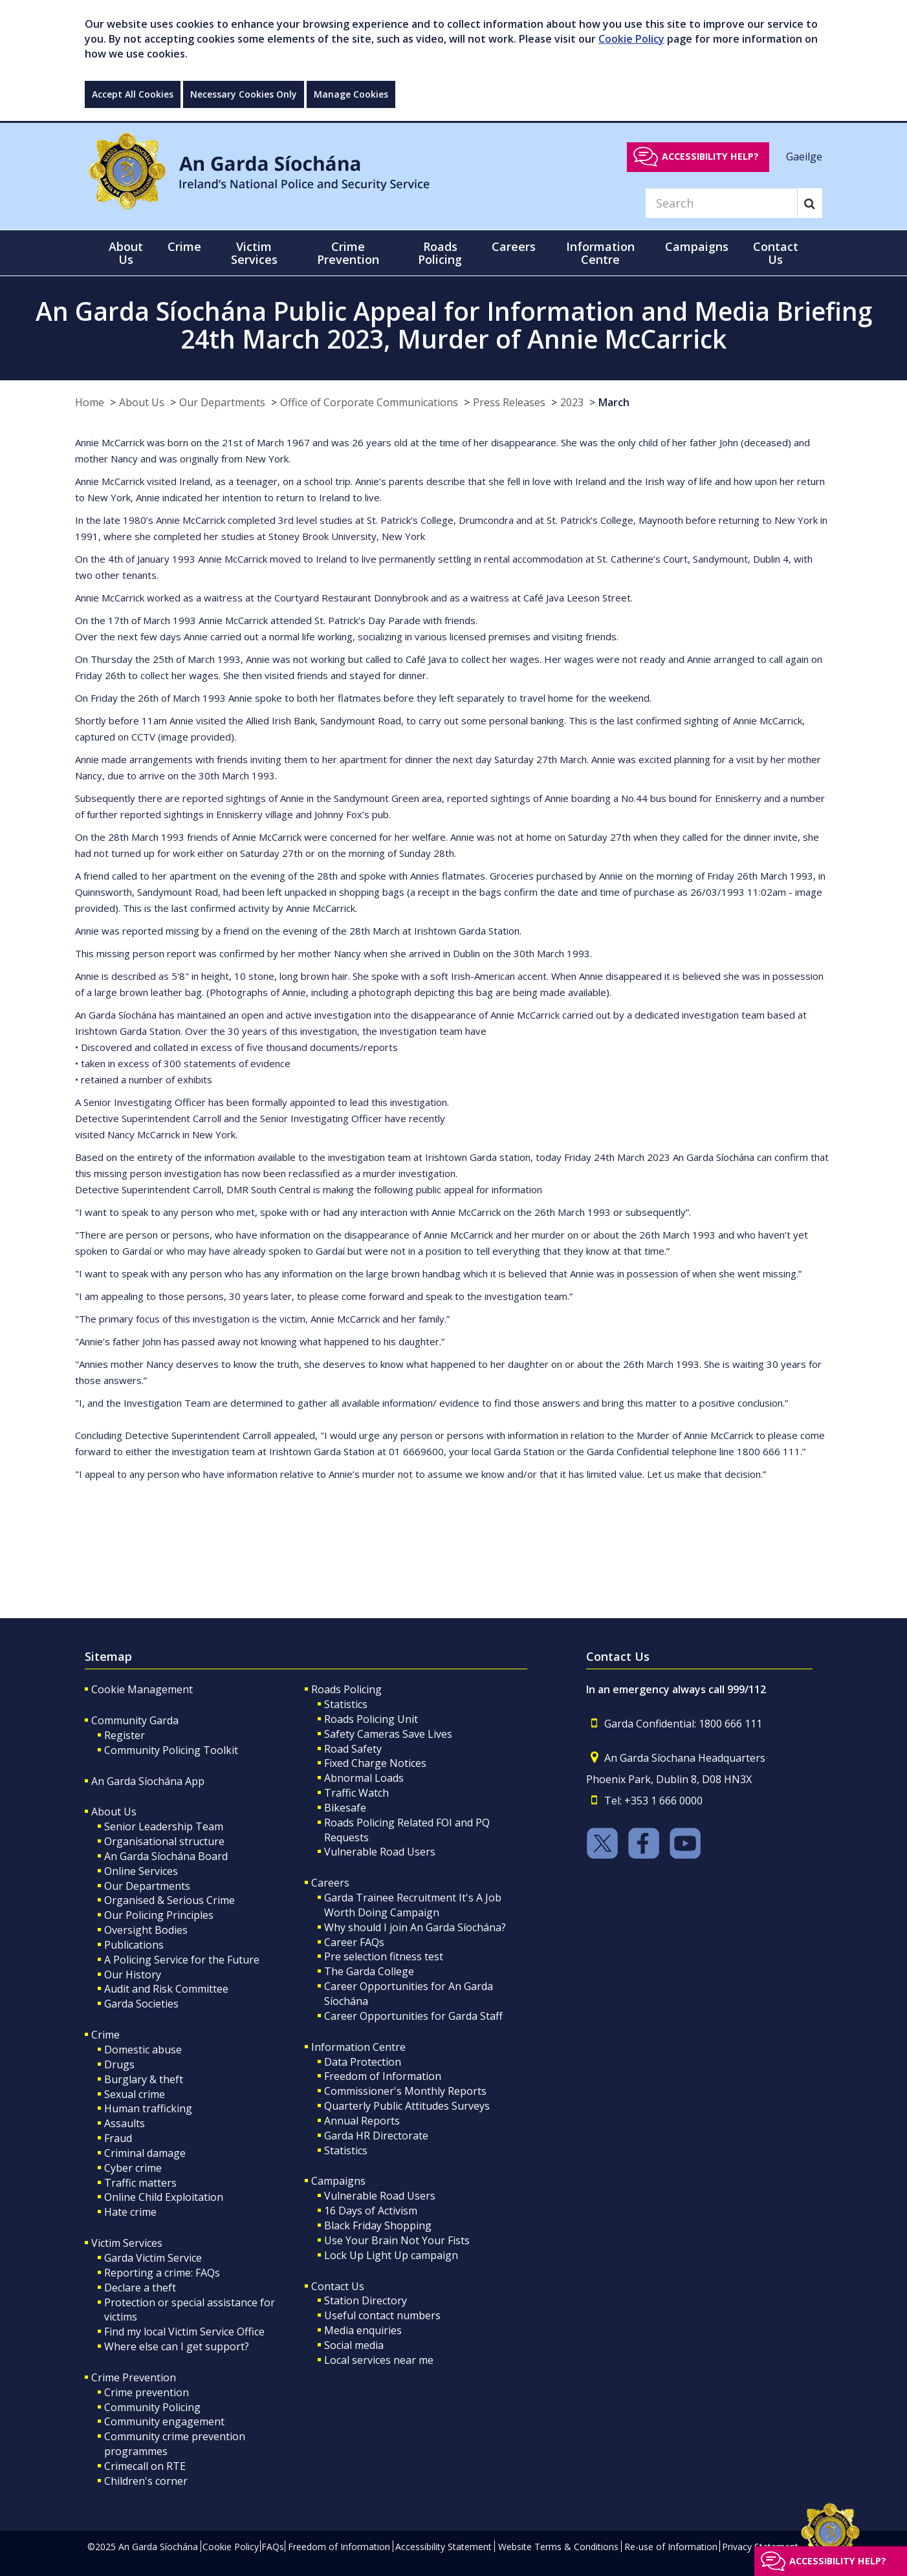  Describe the element at coordinates (146, 2481) in the screenshot. I see `Children's corner` at that location.